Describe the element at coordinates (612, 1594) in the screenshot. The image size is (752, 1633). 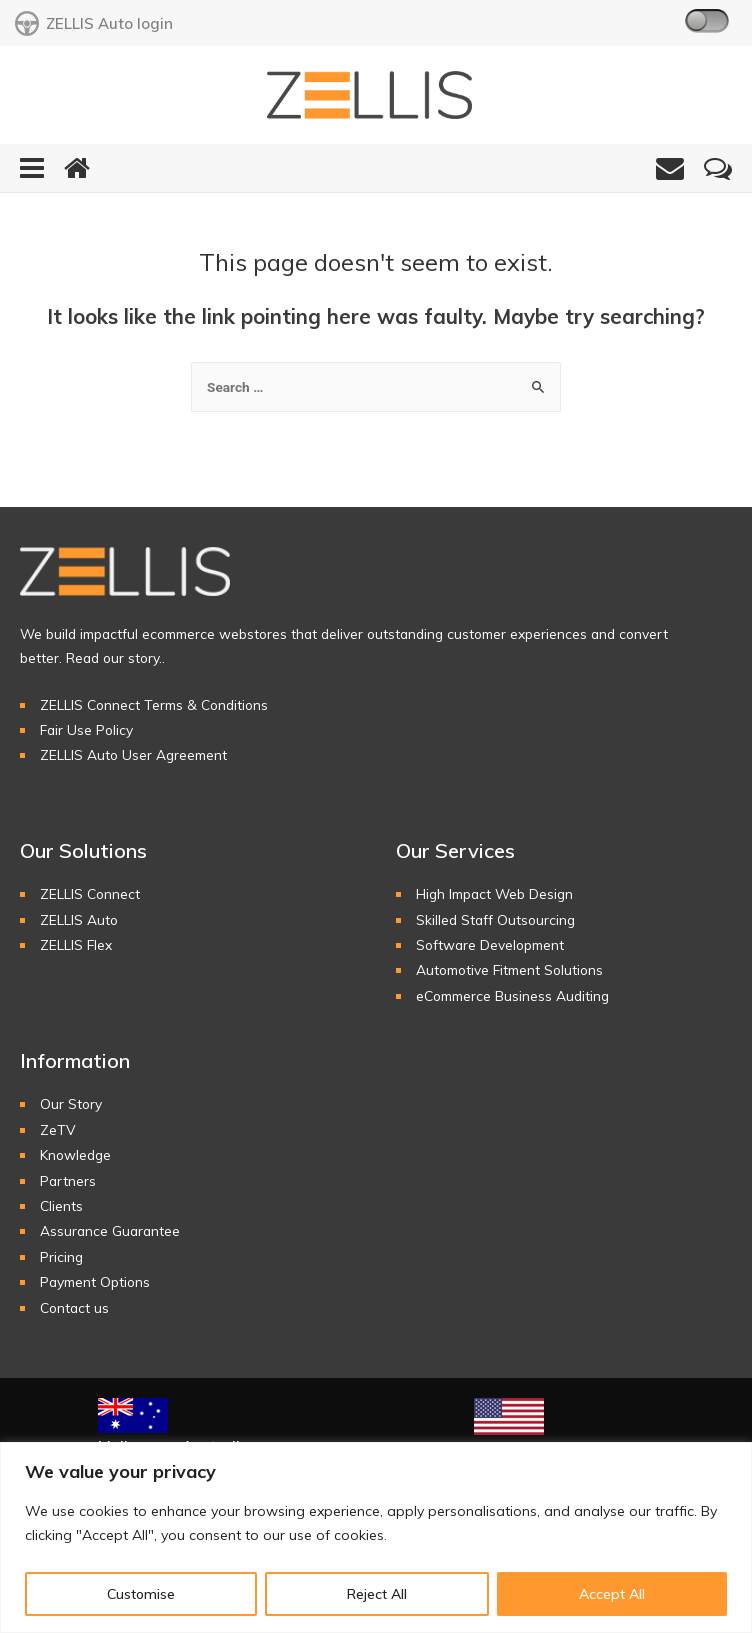
I see `Accept All` at that location.